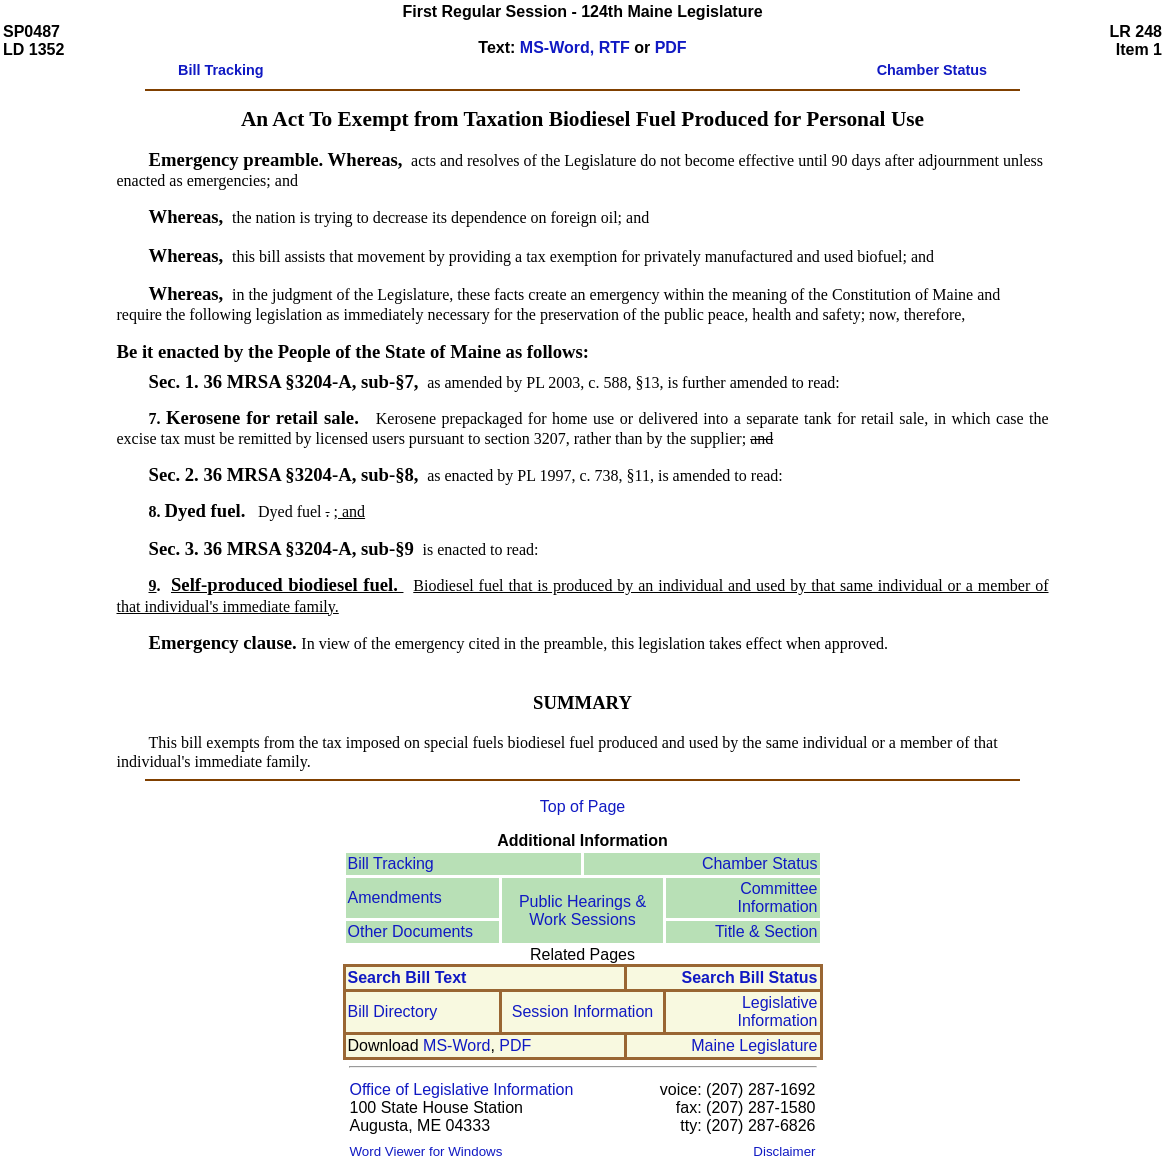  Describe the element at coordinates (407, 977) in the screenshot. I see `Search Bill Text` at that location.